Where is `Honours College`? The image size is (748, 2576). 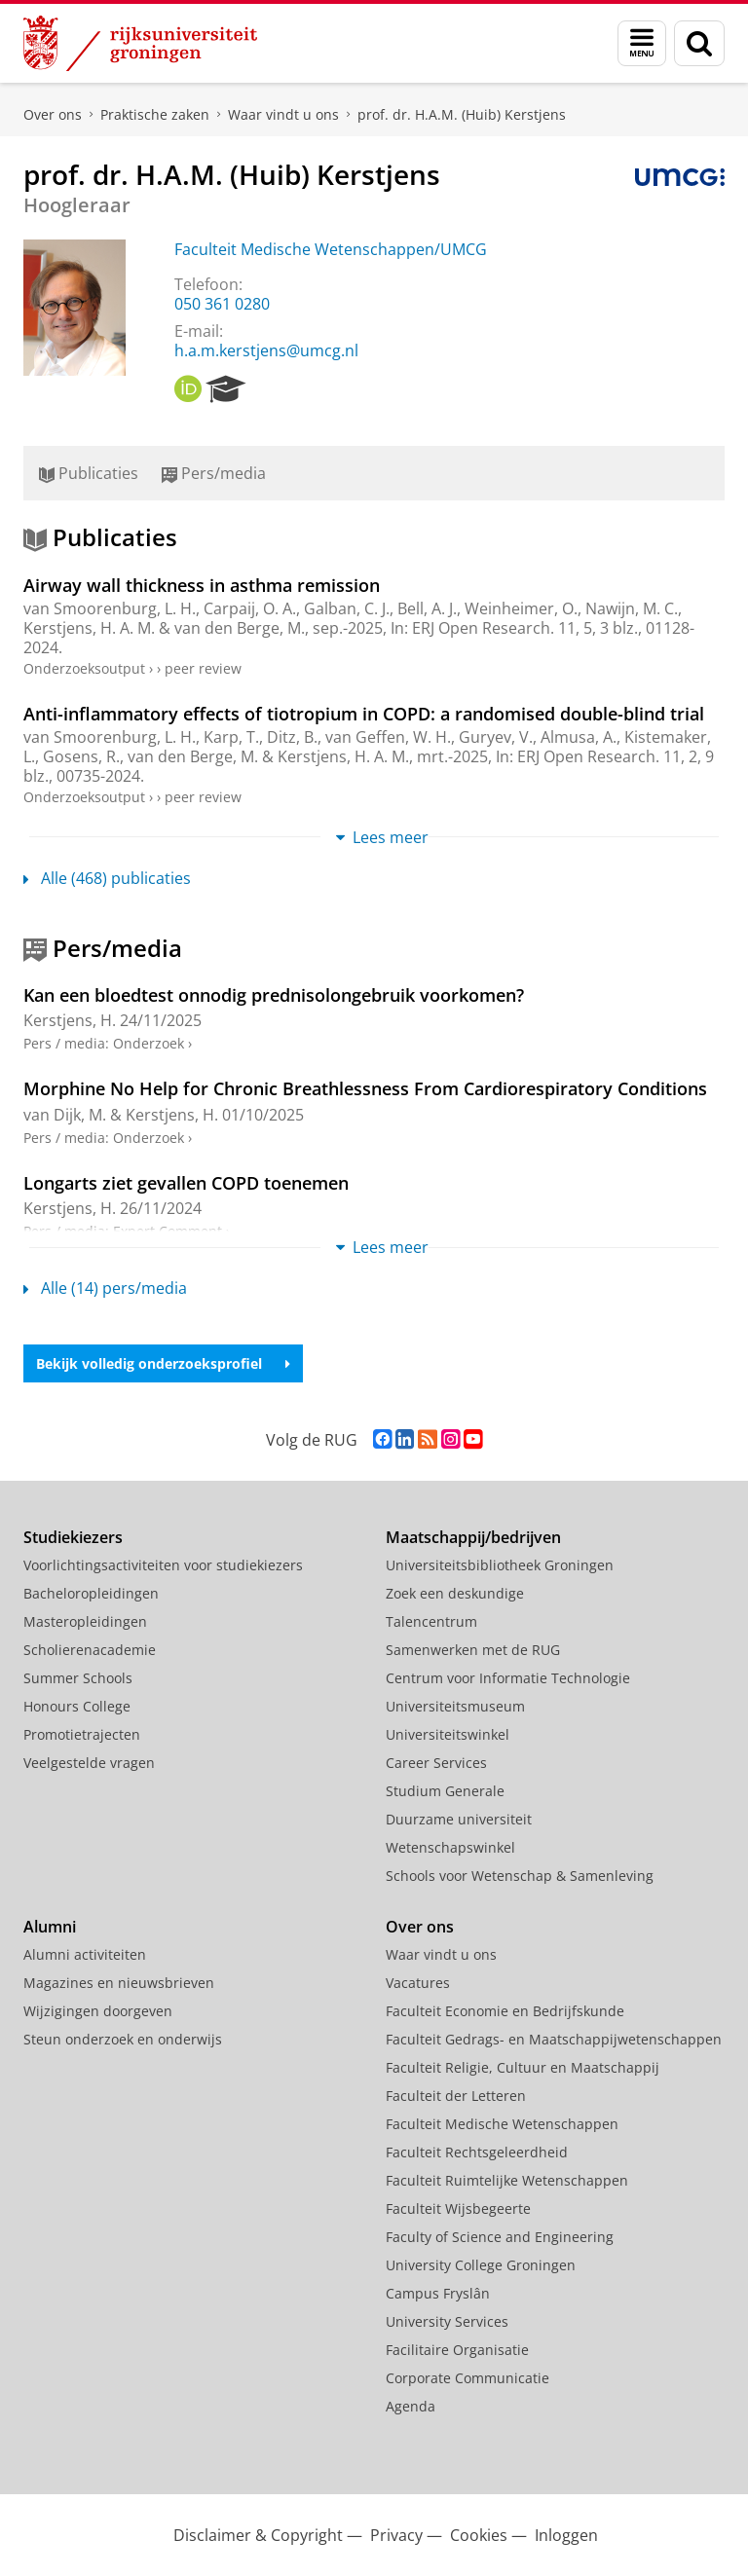 Honours College is located at coordinates (77, 1706).